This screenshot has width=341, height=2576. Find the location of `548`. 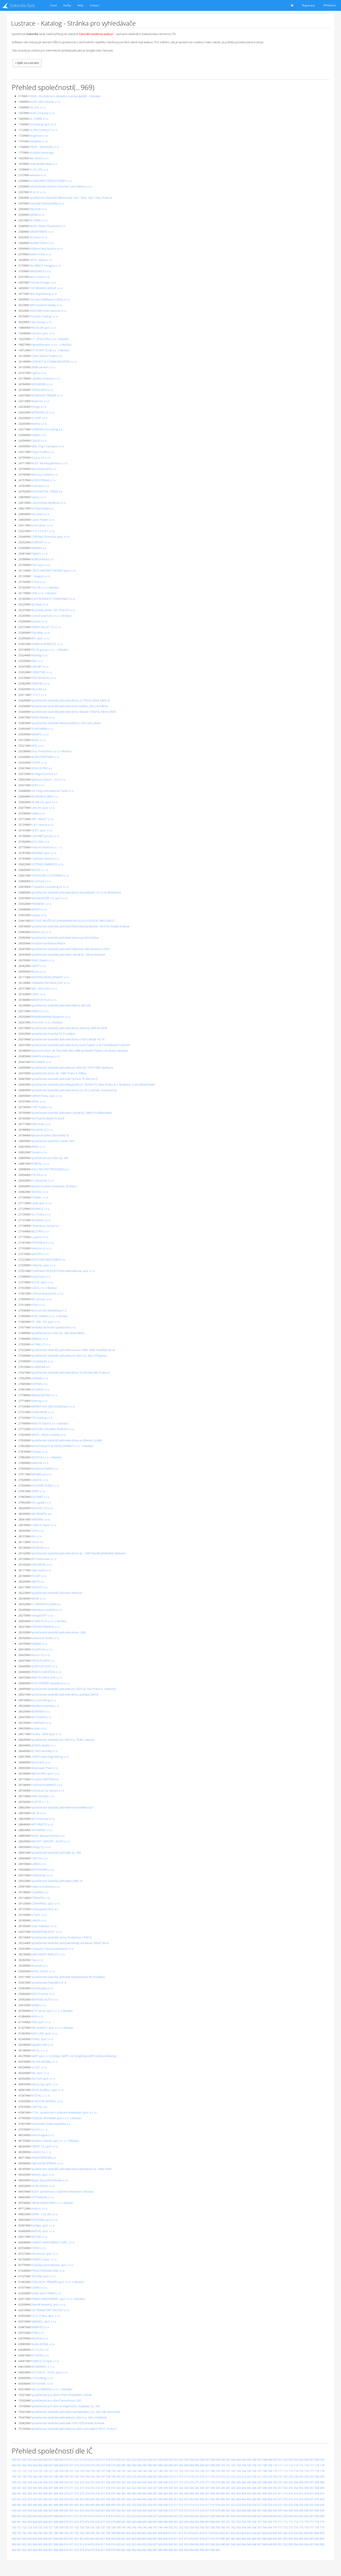

548 is located at coordinates (55, 2510).